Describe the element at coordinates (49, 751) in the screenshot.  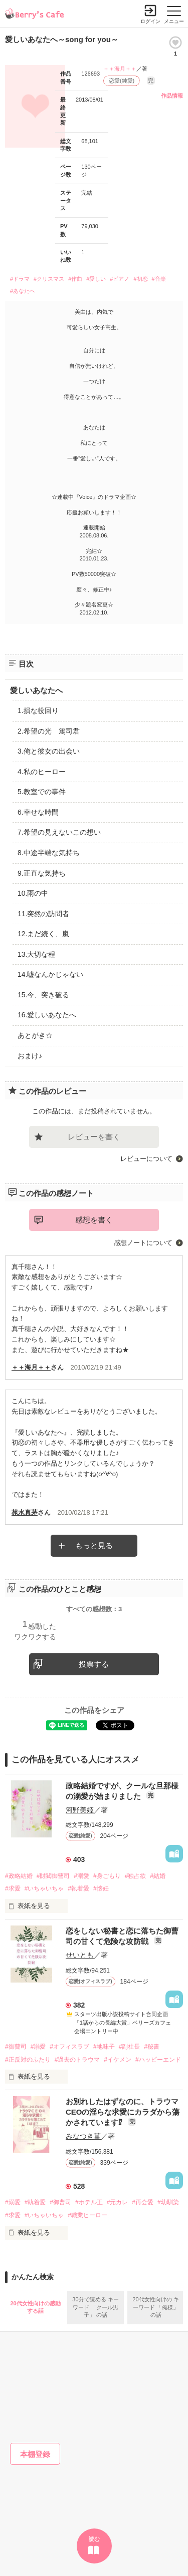
I see `3.俺と彼女の出会い` at that location.